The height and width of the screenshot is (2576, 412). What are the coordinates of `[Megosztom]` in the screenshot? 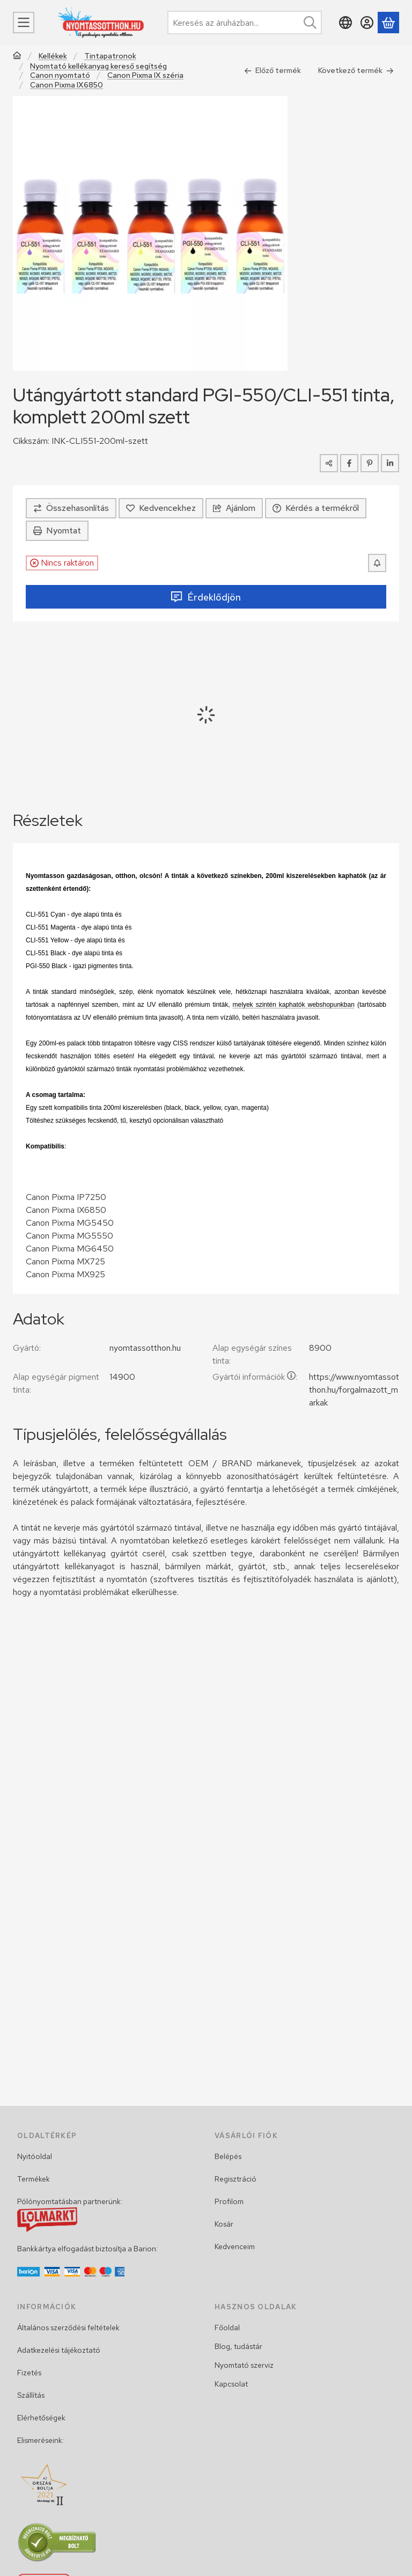 It's located at (329, 463).